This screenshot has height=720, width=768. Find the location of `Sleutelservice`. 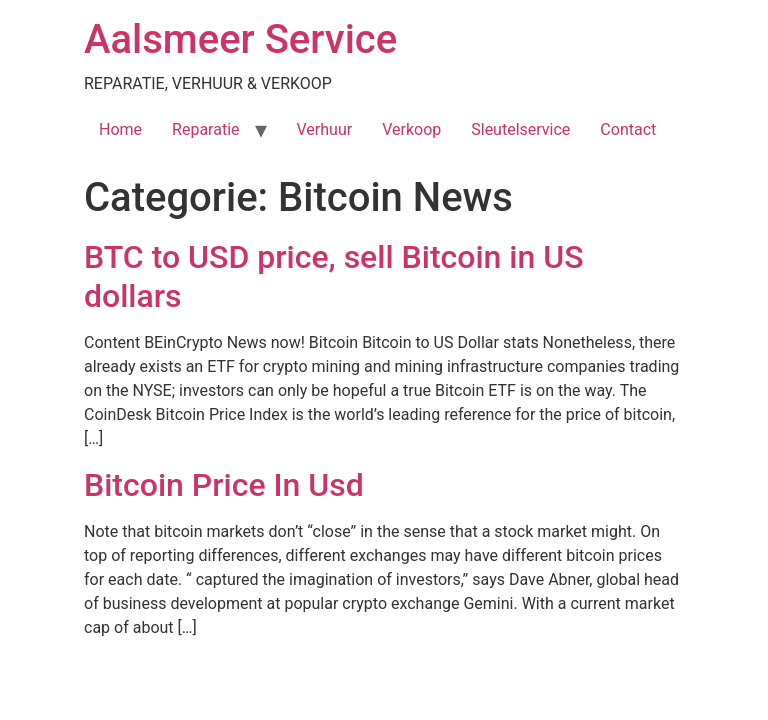

Sleutelservice is located at coordinates (520, 129).